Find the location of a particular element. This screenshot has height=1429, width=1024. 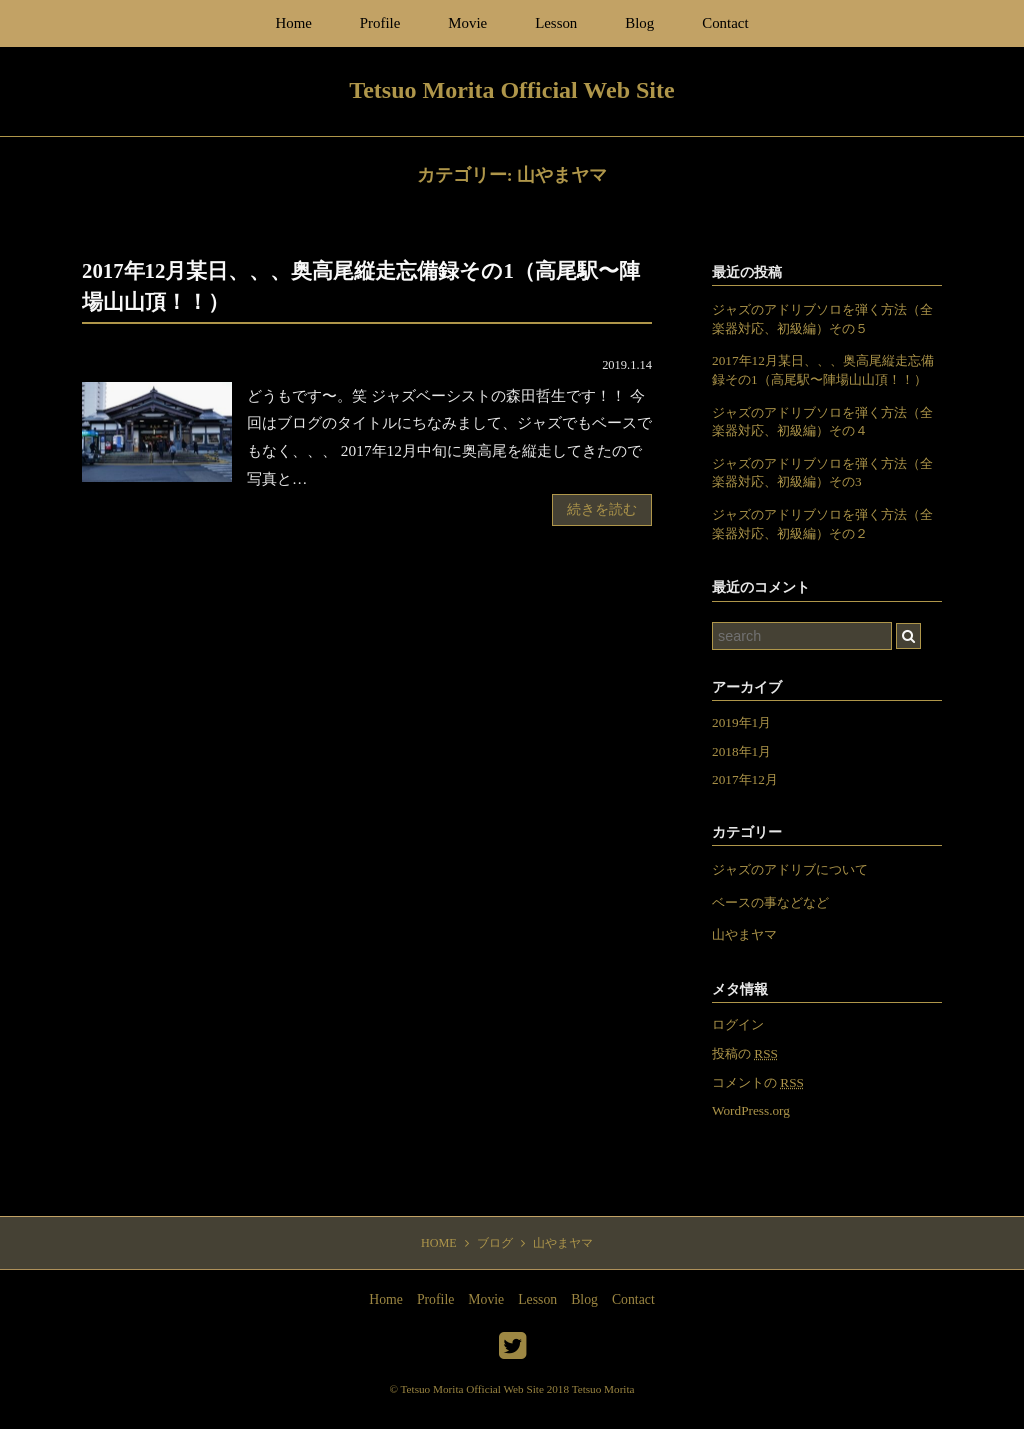

Tetsuo Morita Official Web Site is located at coordinates (472, 1389).